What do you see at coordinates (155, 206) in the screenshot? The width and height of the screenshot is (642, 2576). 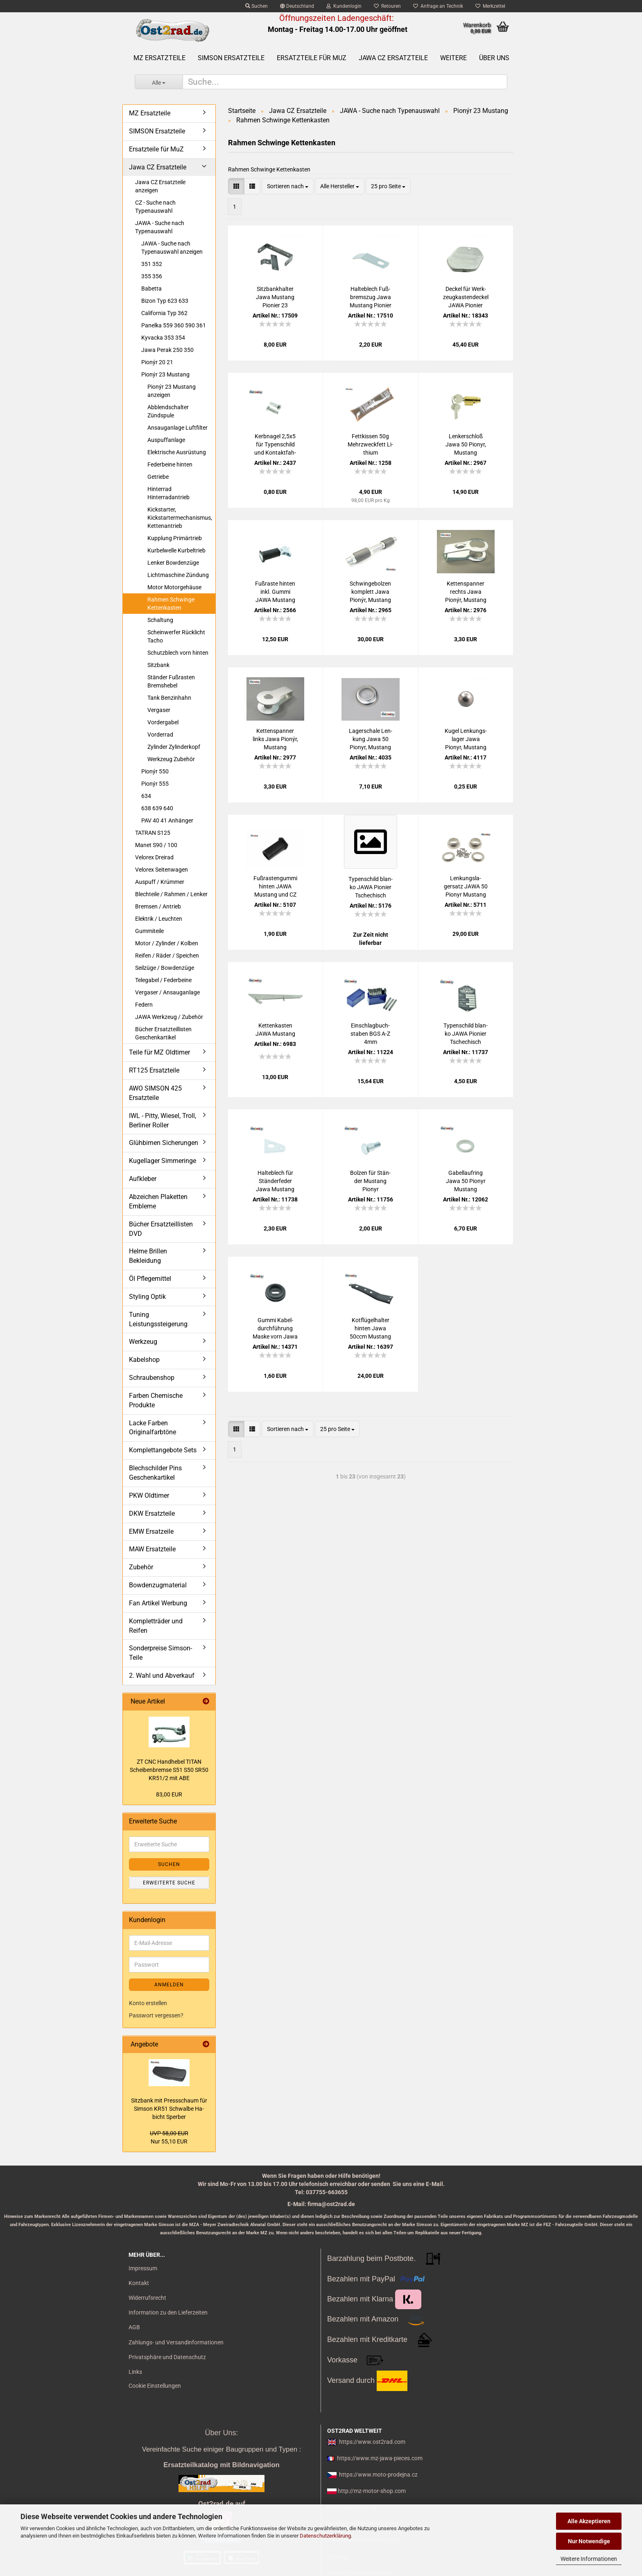 I see `CZ - Suche nach Typenauswahl` at bounding box center [155, 206].